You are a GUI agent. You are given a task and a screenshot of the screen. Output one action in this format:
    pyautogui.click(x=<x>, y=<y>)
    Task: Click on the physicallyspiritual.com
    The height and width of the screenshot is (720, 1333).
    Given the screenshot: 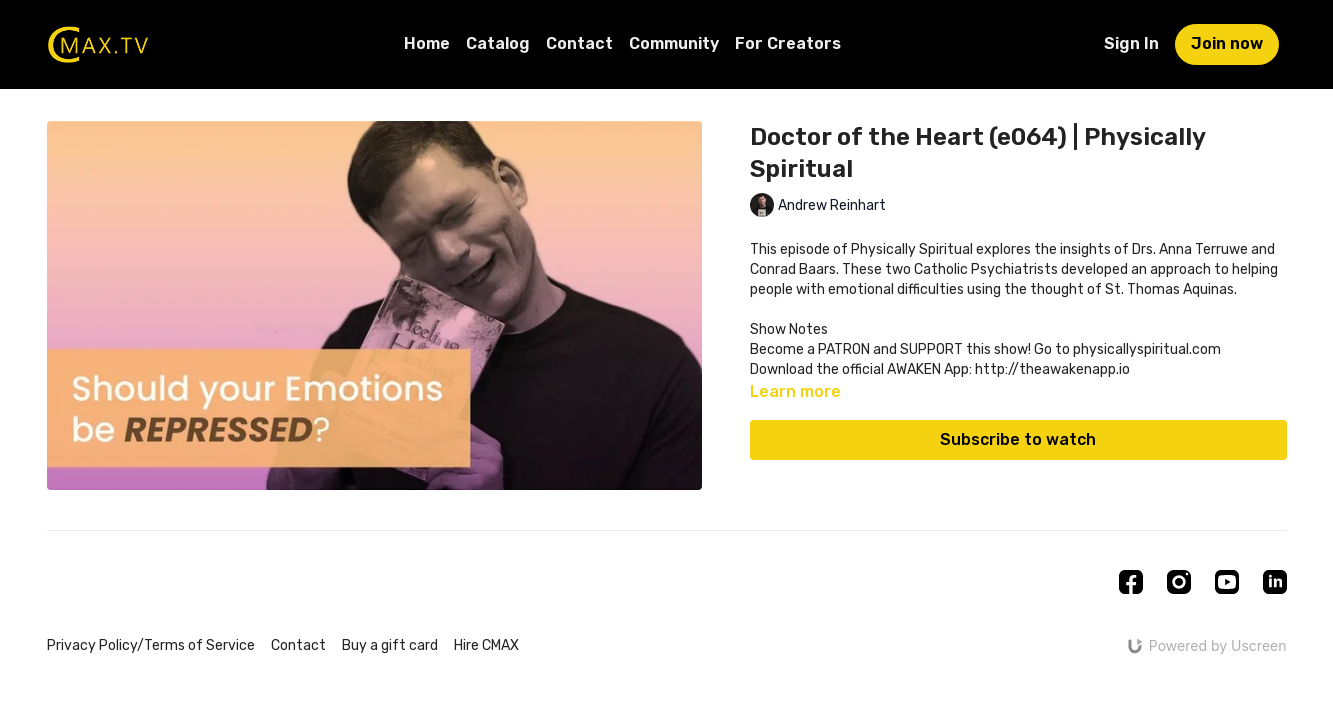 What is the action you would take?
    pyautogui.click(x=1147, y=349)
    